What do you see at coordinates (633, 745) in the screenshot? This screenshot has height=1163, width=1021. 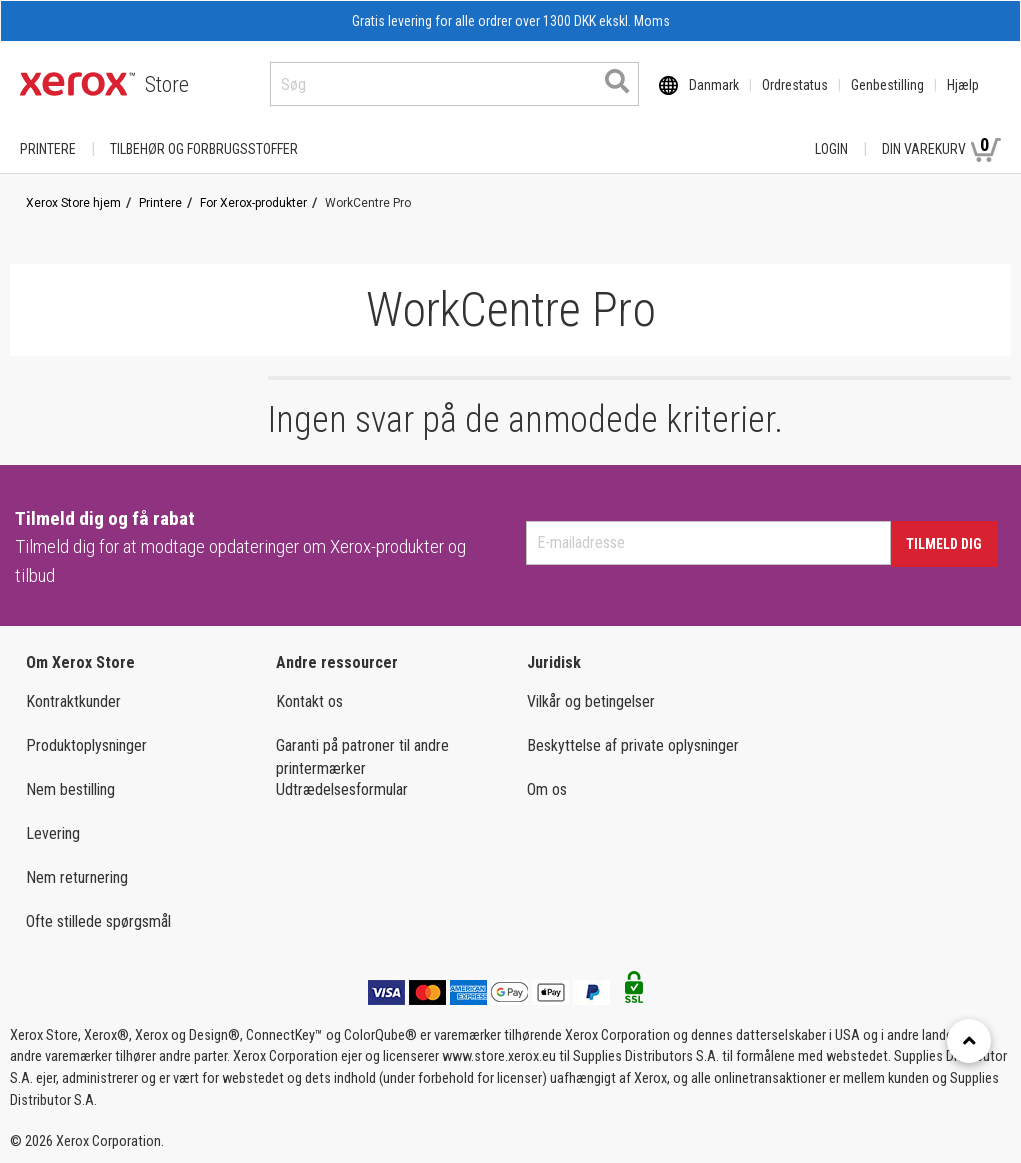 I see `Beskyttelse af private oplysninger` at bounding box center [633, 745].